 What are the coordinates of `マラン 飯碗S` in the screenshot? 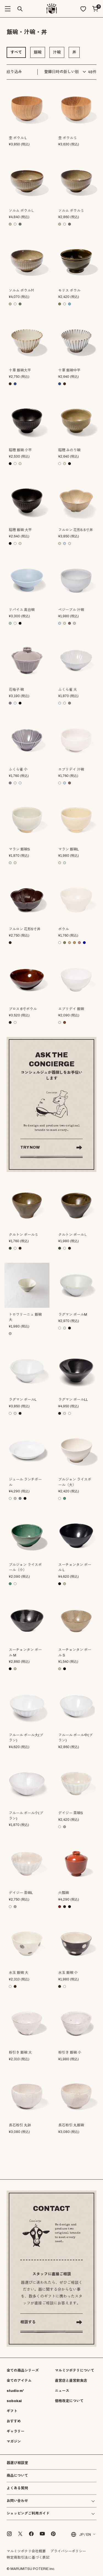 It's located at (19, 849).